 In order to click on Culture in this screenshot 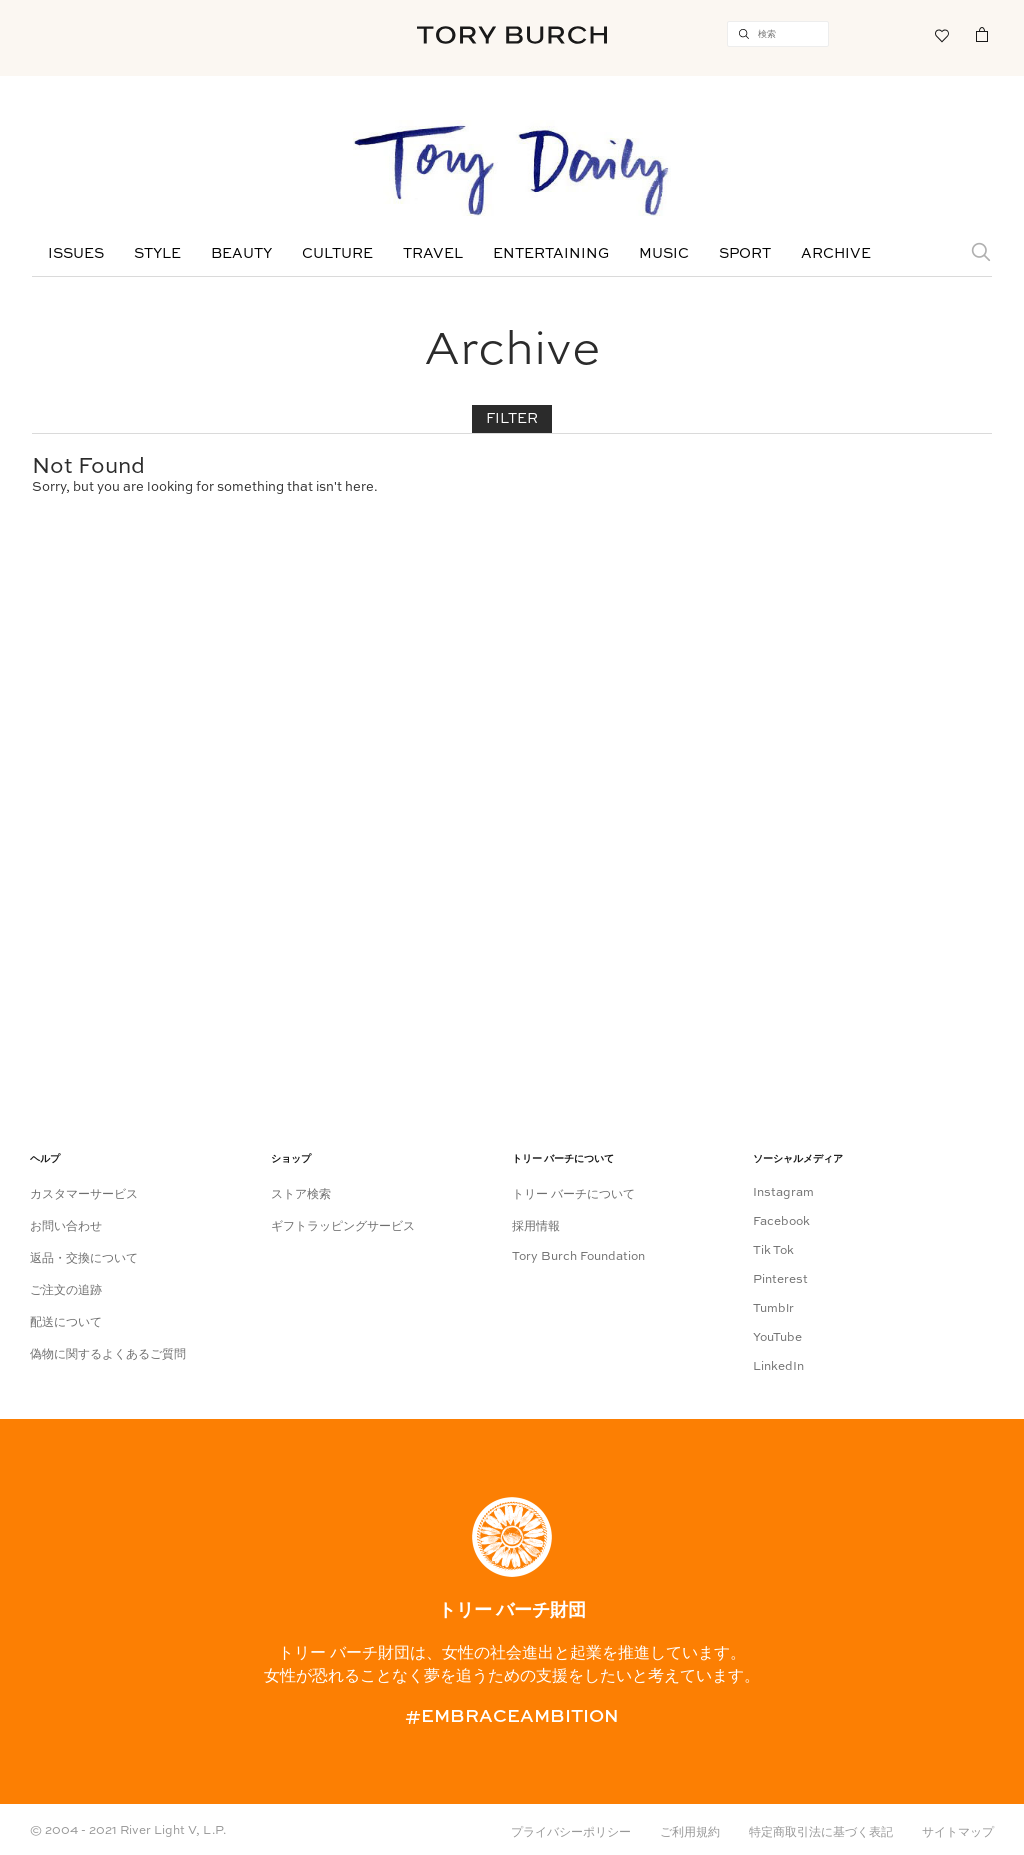, I will do `click(337, 254)`.